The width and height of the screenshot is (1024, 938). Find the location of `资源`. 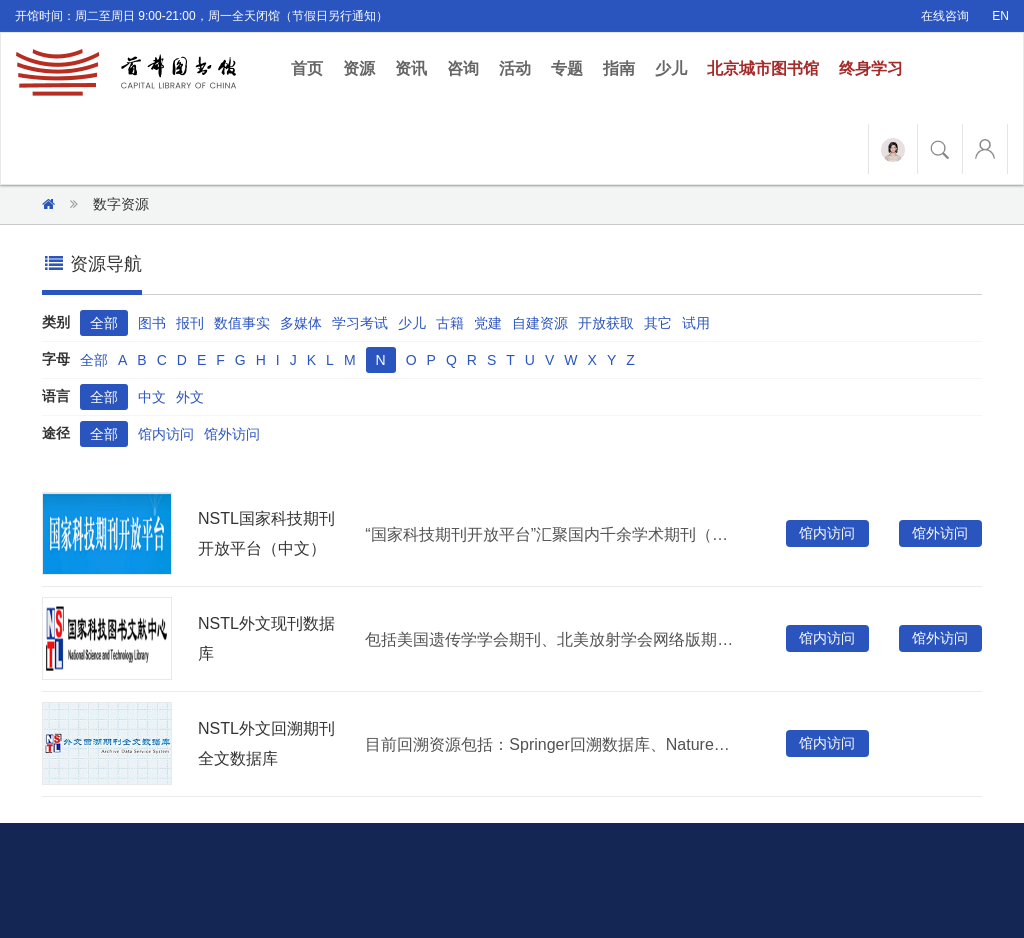

资源 is located at coordinates (359, 68).